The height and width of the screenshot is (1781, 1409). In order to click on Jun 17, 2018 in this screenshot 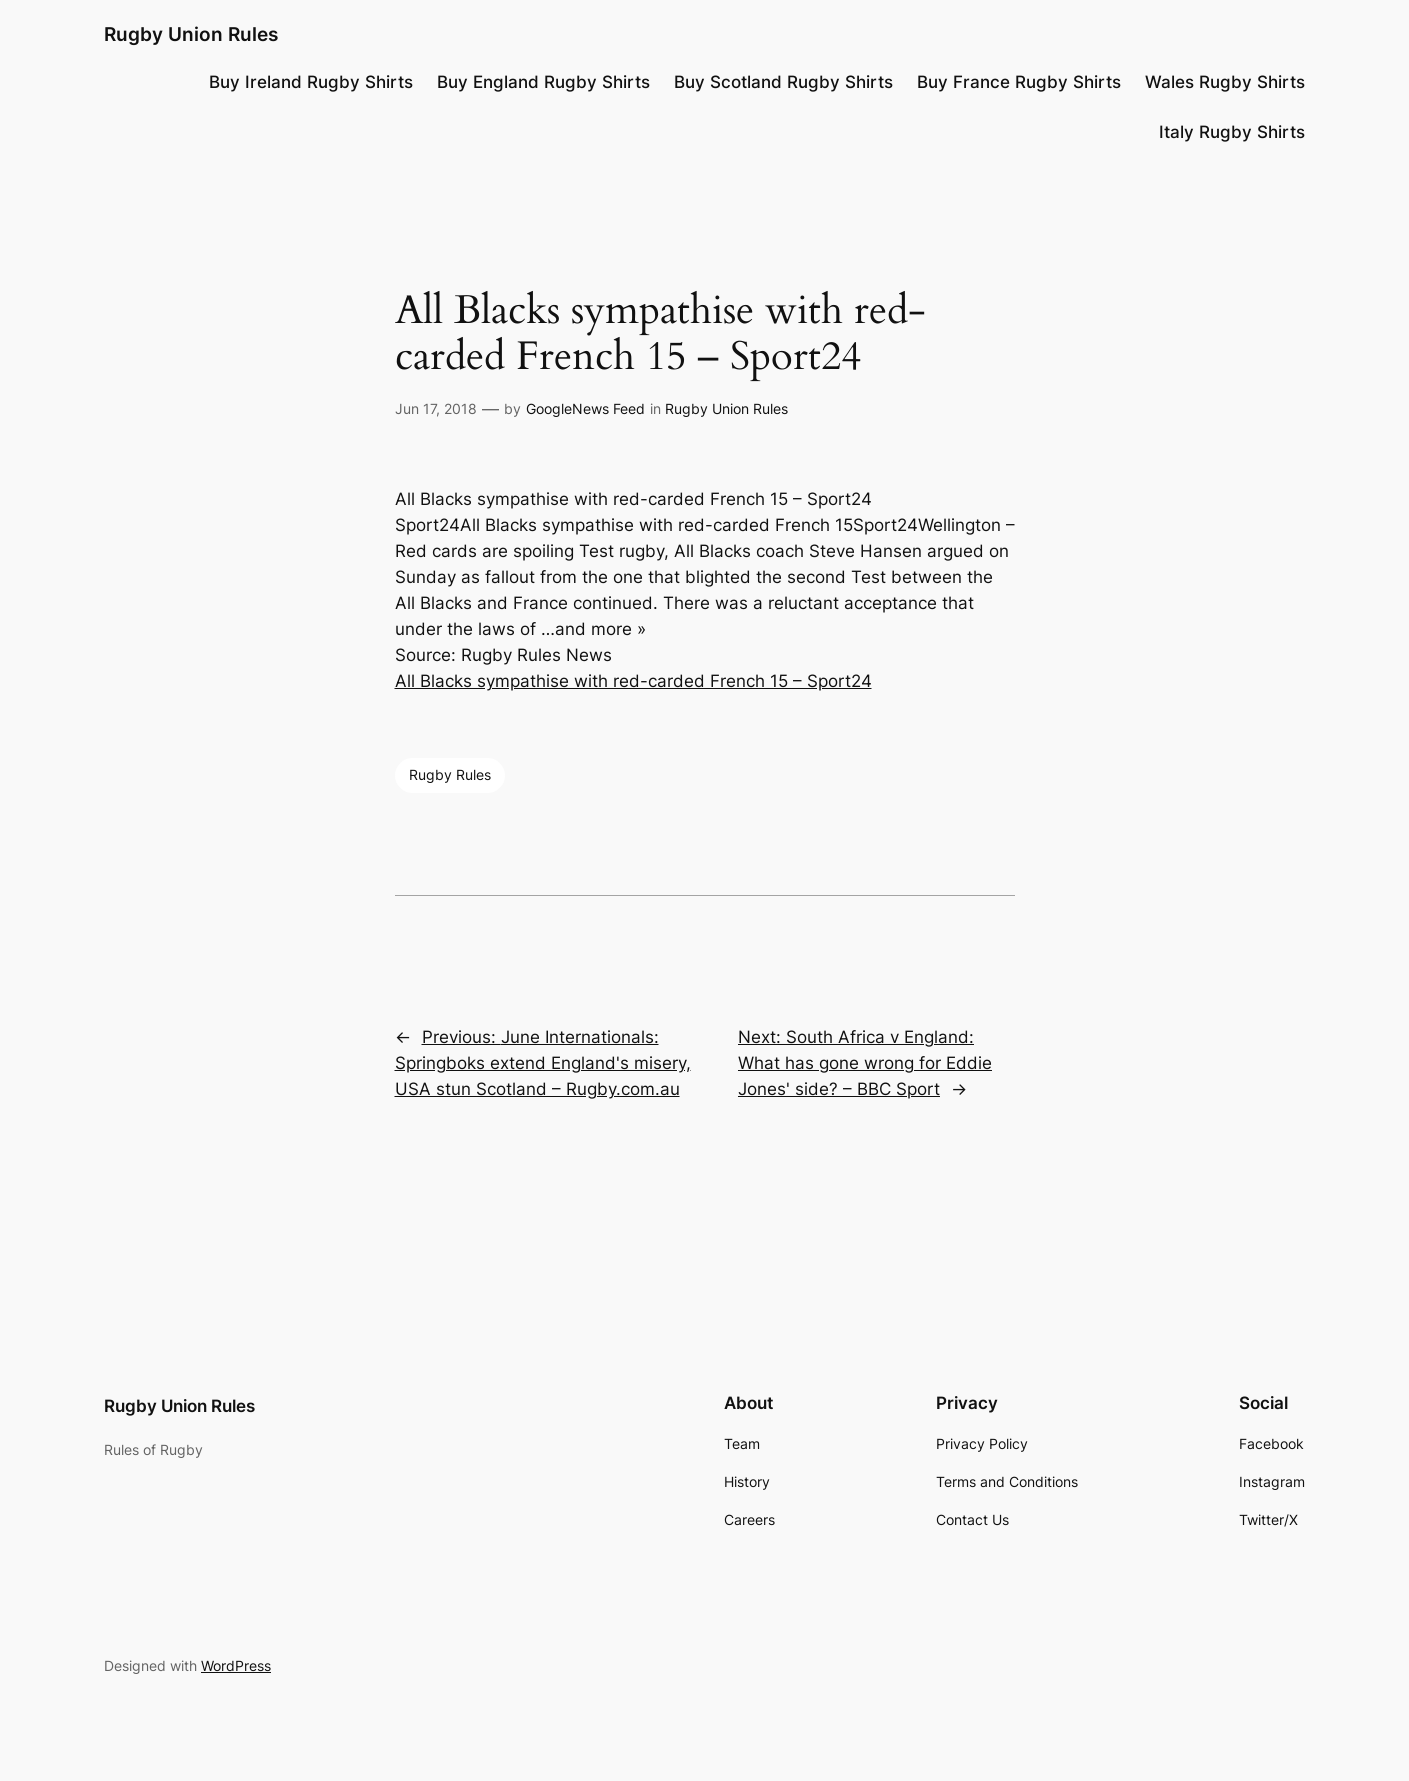, I will do `click(436, 408)`.